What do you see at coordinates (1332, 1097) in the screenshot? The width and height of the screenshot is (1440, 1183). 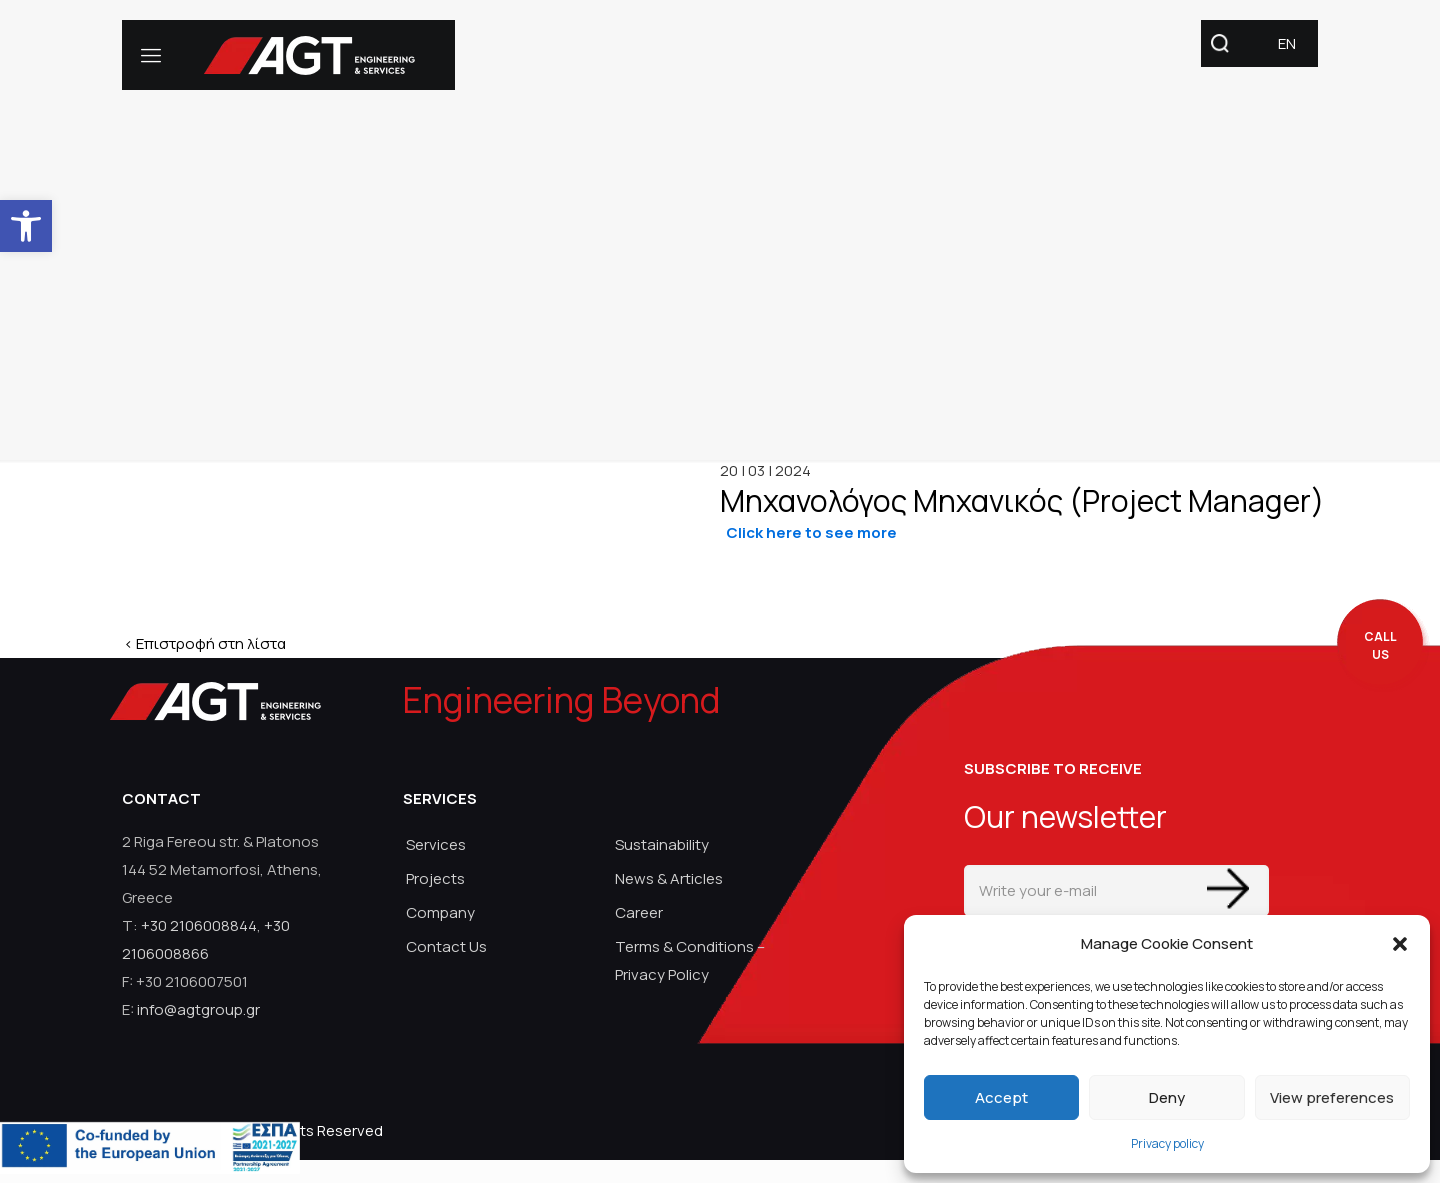 I see `View preferences` at bounding box center [1332, 1097].